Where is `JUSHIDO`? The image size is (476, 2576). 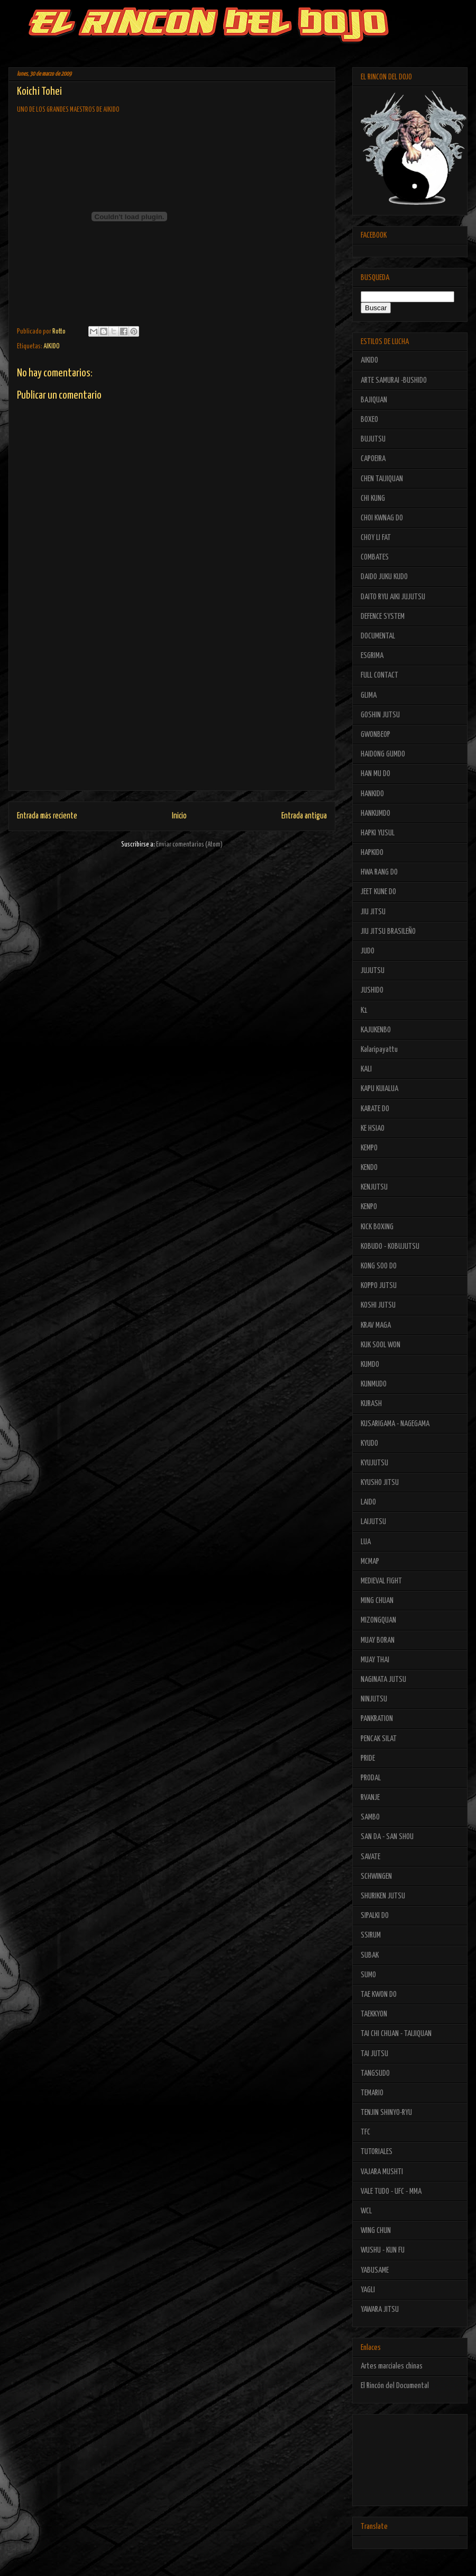 JUSHIDO is located at coordinates (372, 990).